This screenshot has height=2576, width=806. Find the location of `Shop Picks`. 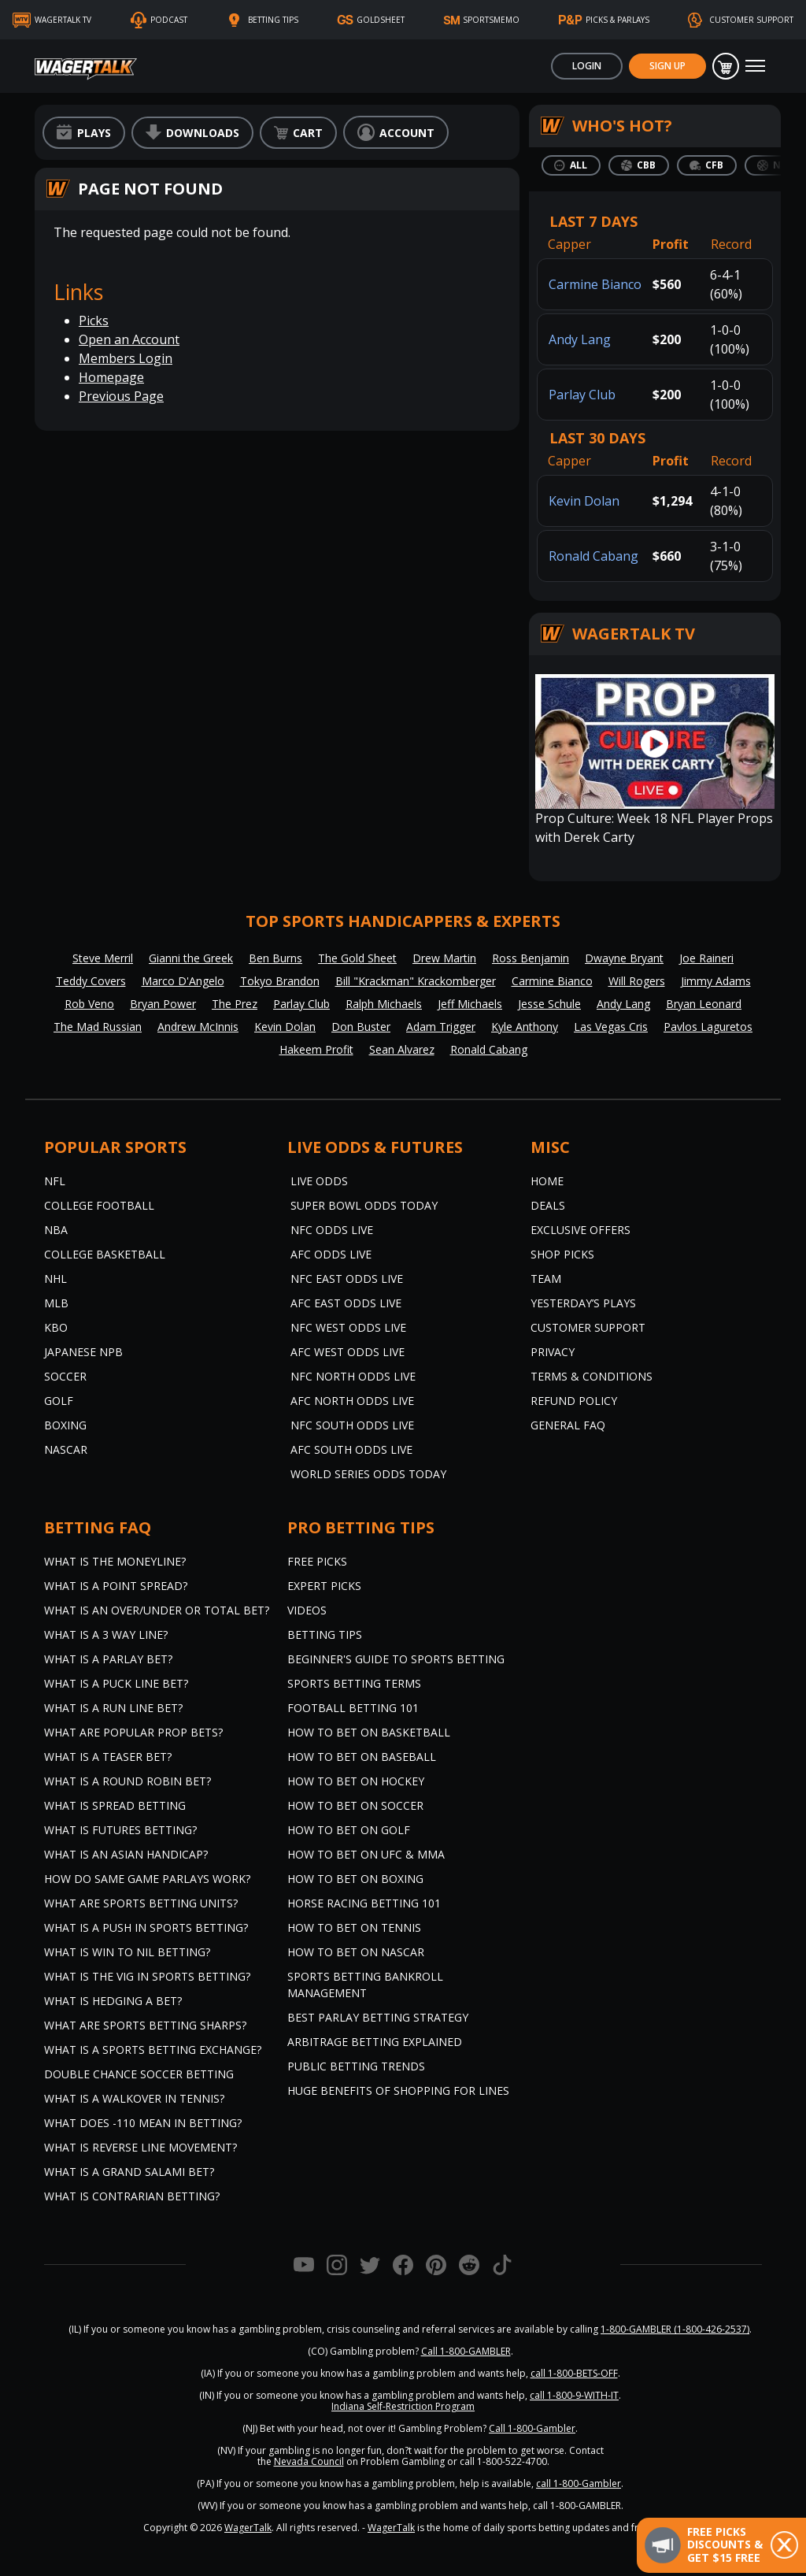

Shop Picks is located at coordinates (562, 1254).